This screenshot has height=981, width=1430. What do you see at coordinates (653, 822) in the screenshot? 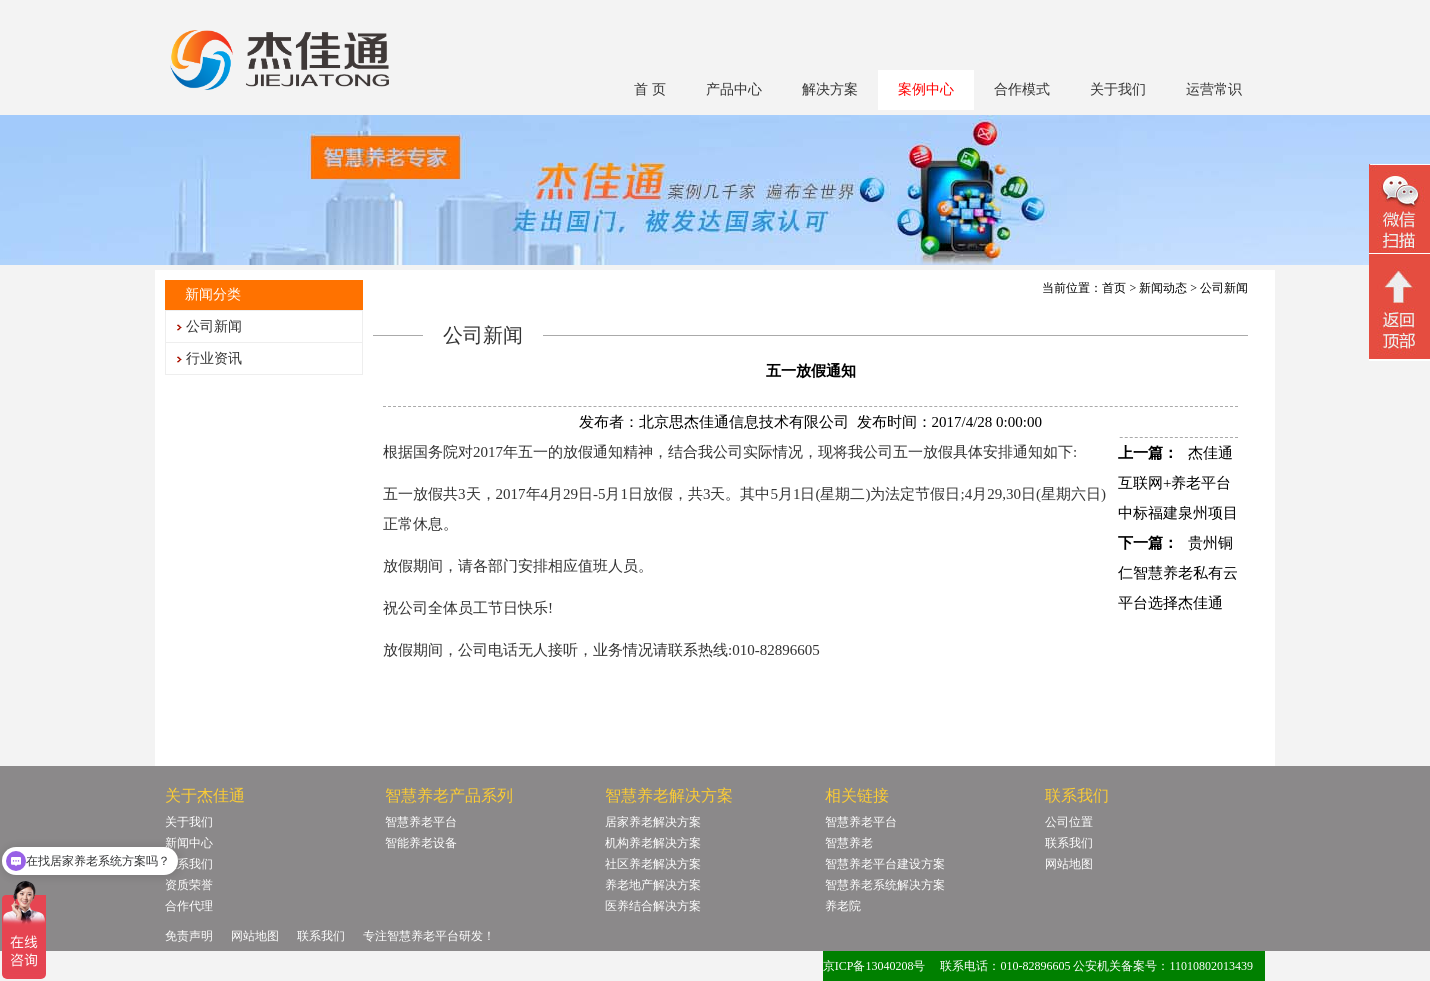
I see `居家养老解决方案` at bounding box center [653, 822].